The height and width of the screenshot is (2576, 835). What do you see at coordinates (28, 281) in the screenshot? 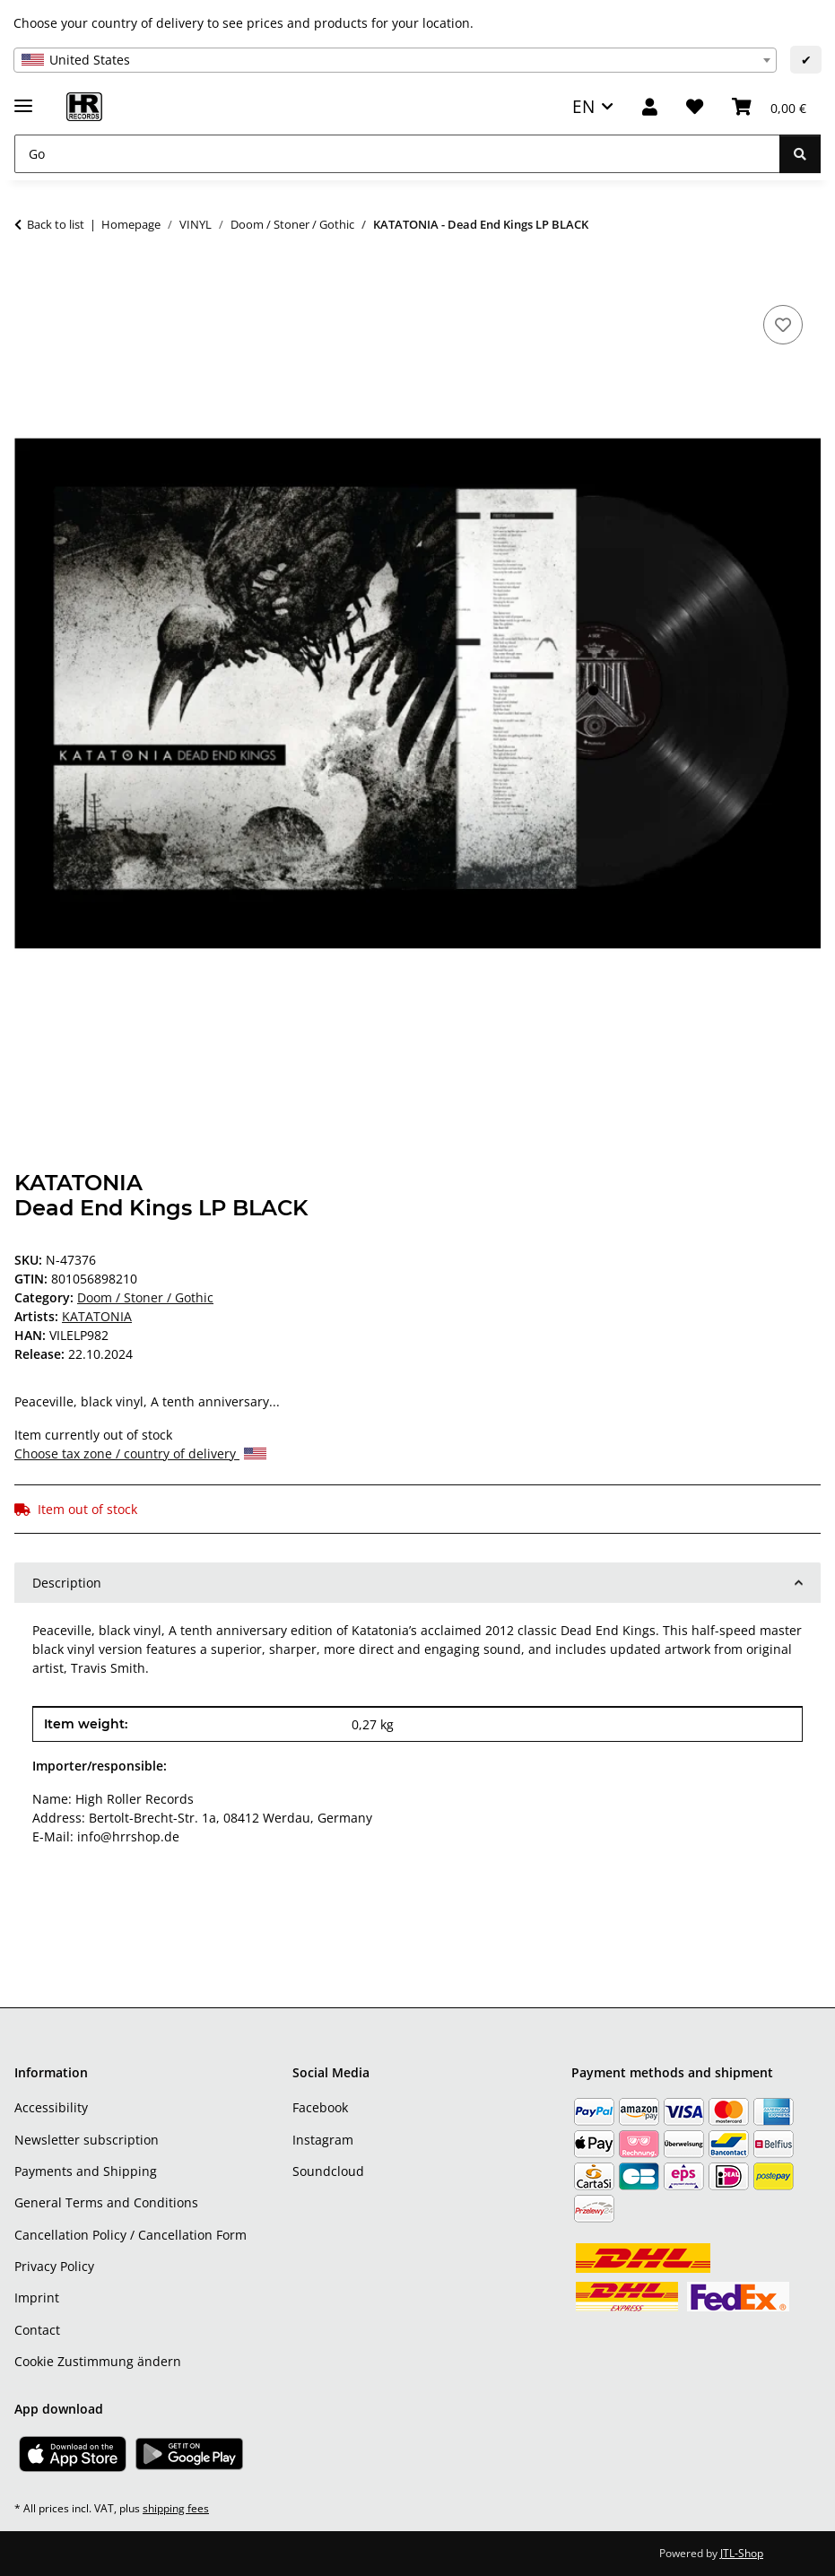
I see `[Add to basket]` at bounding box center [28, 281].